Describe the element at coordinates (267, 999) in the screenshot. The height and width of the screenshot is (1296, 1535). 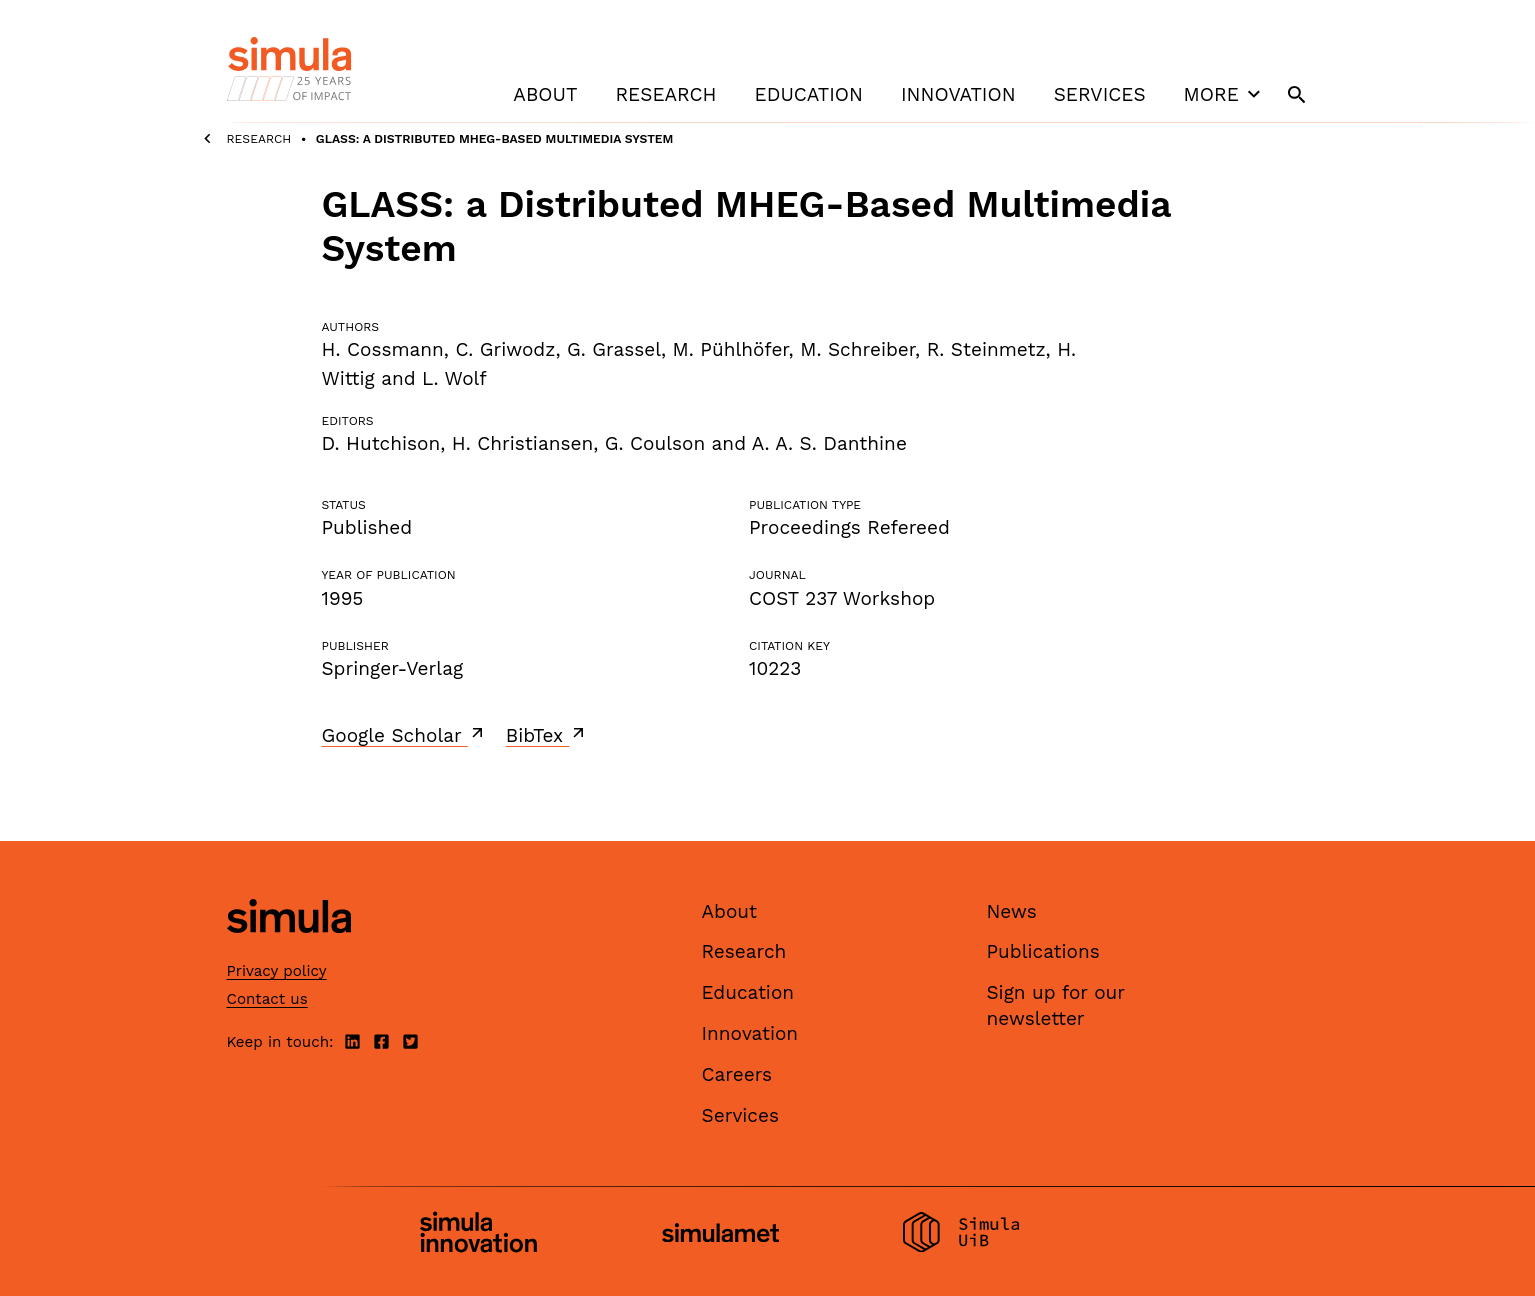
I see `Contact us` at that location.